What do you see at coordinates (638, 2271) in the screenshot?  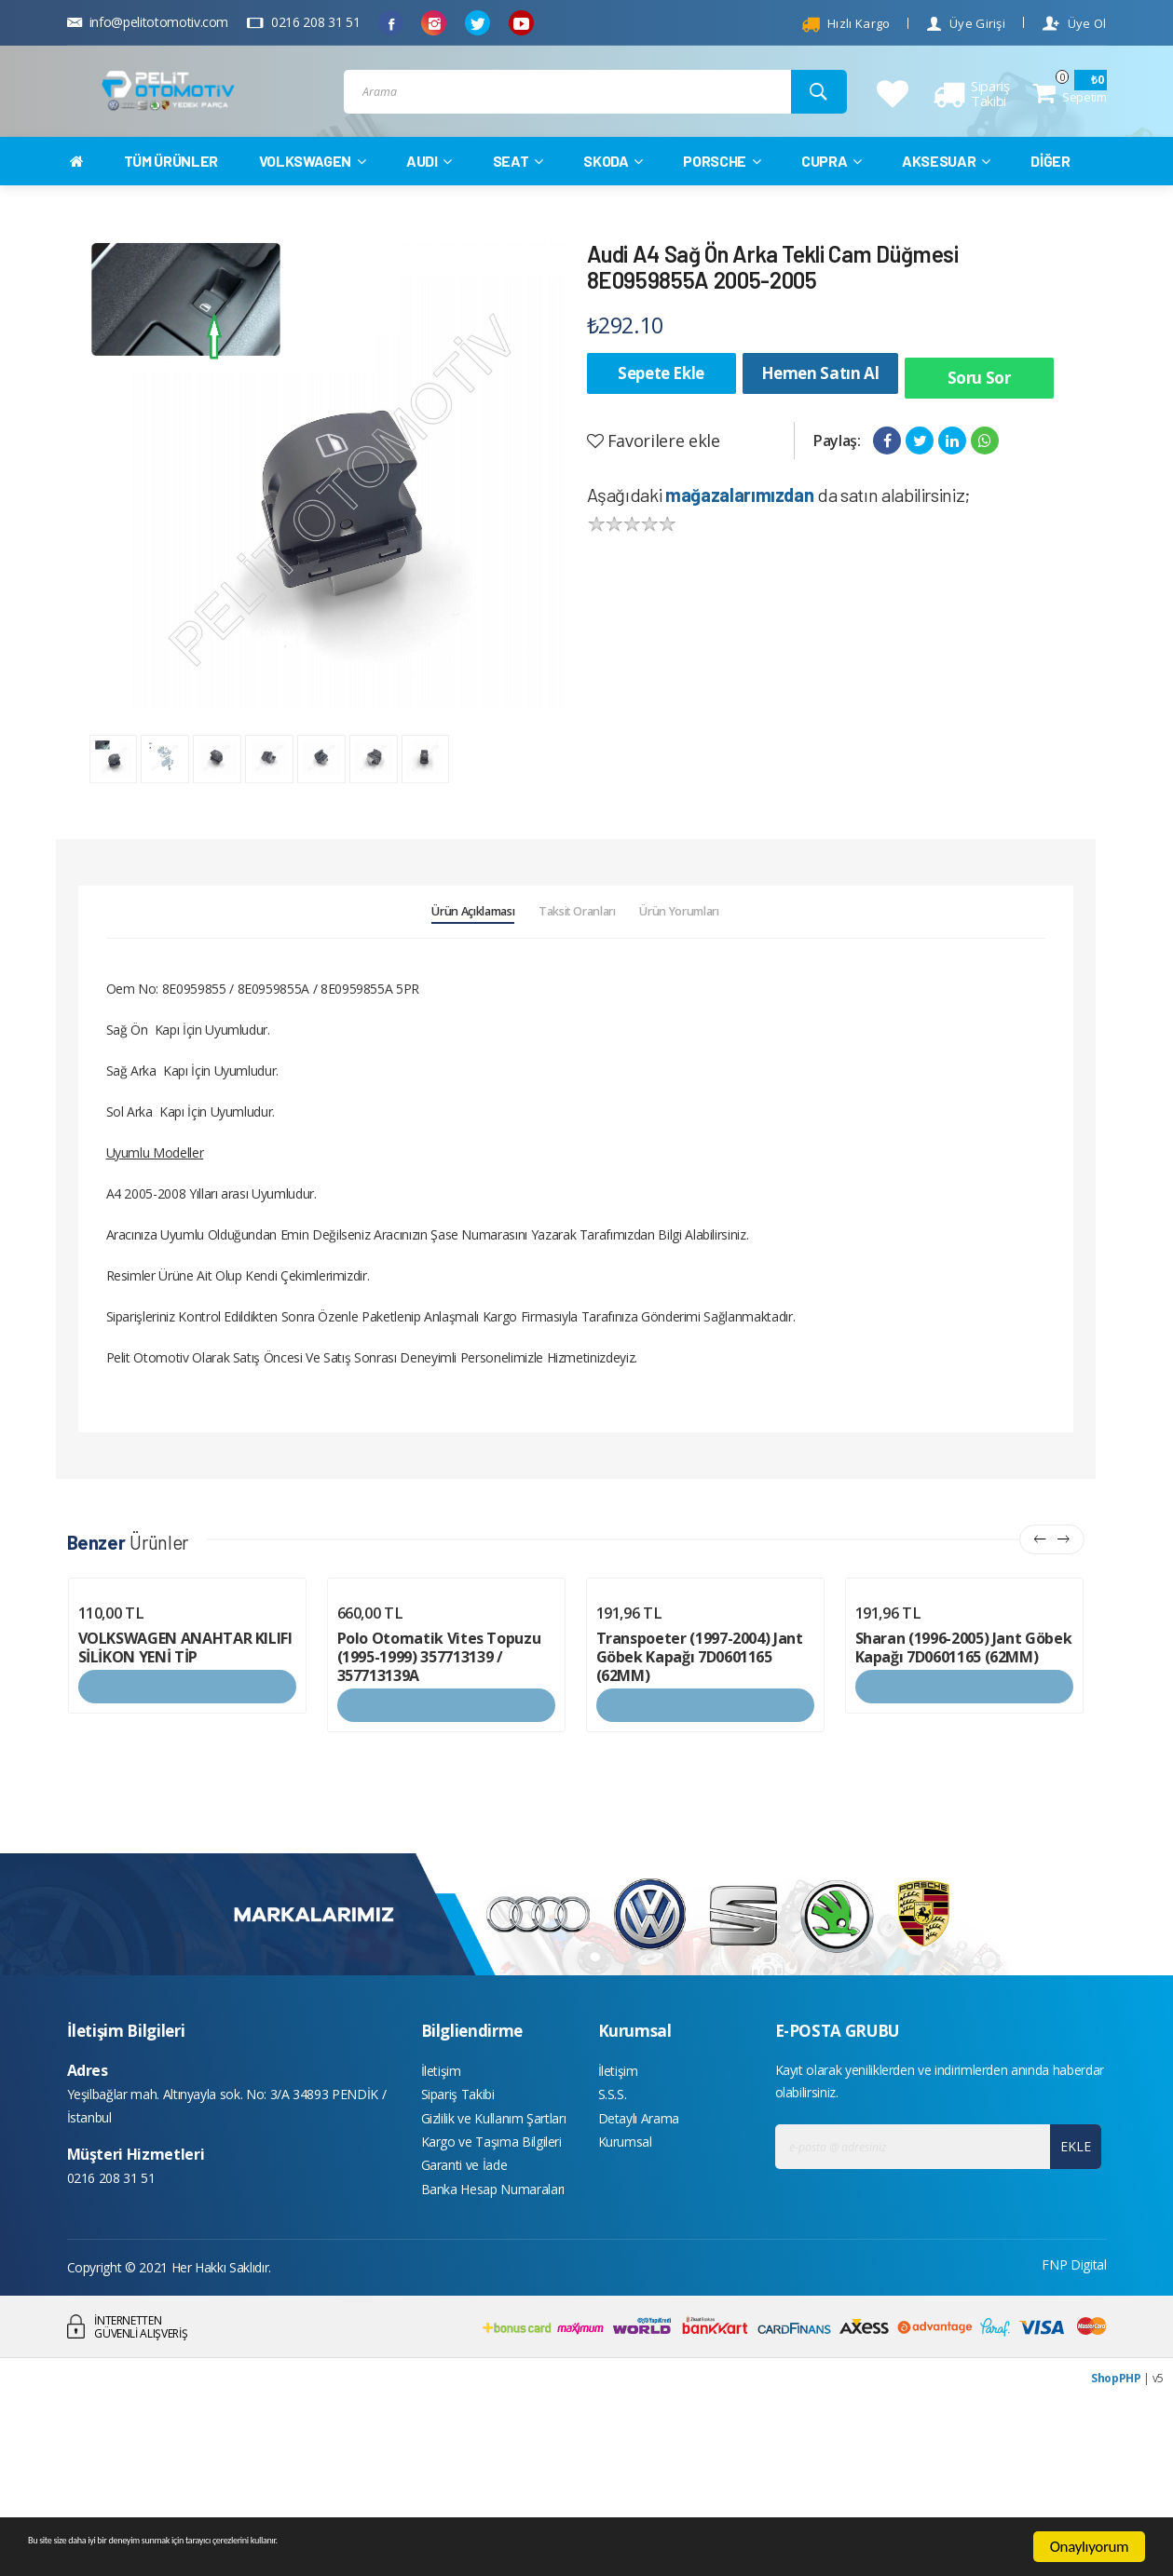 I see `Detaylı Arama` at bounding box center [638, 2271].